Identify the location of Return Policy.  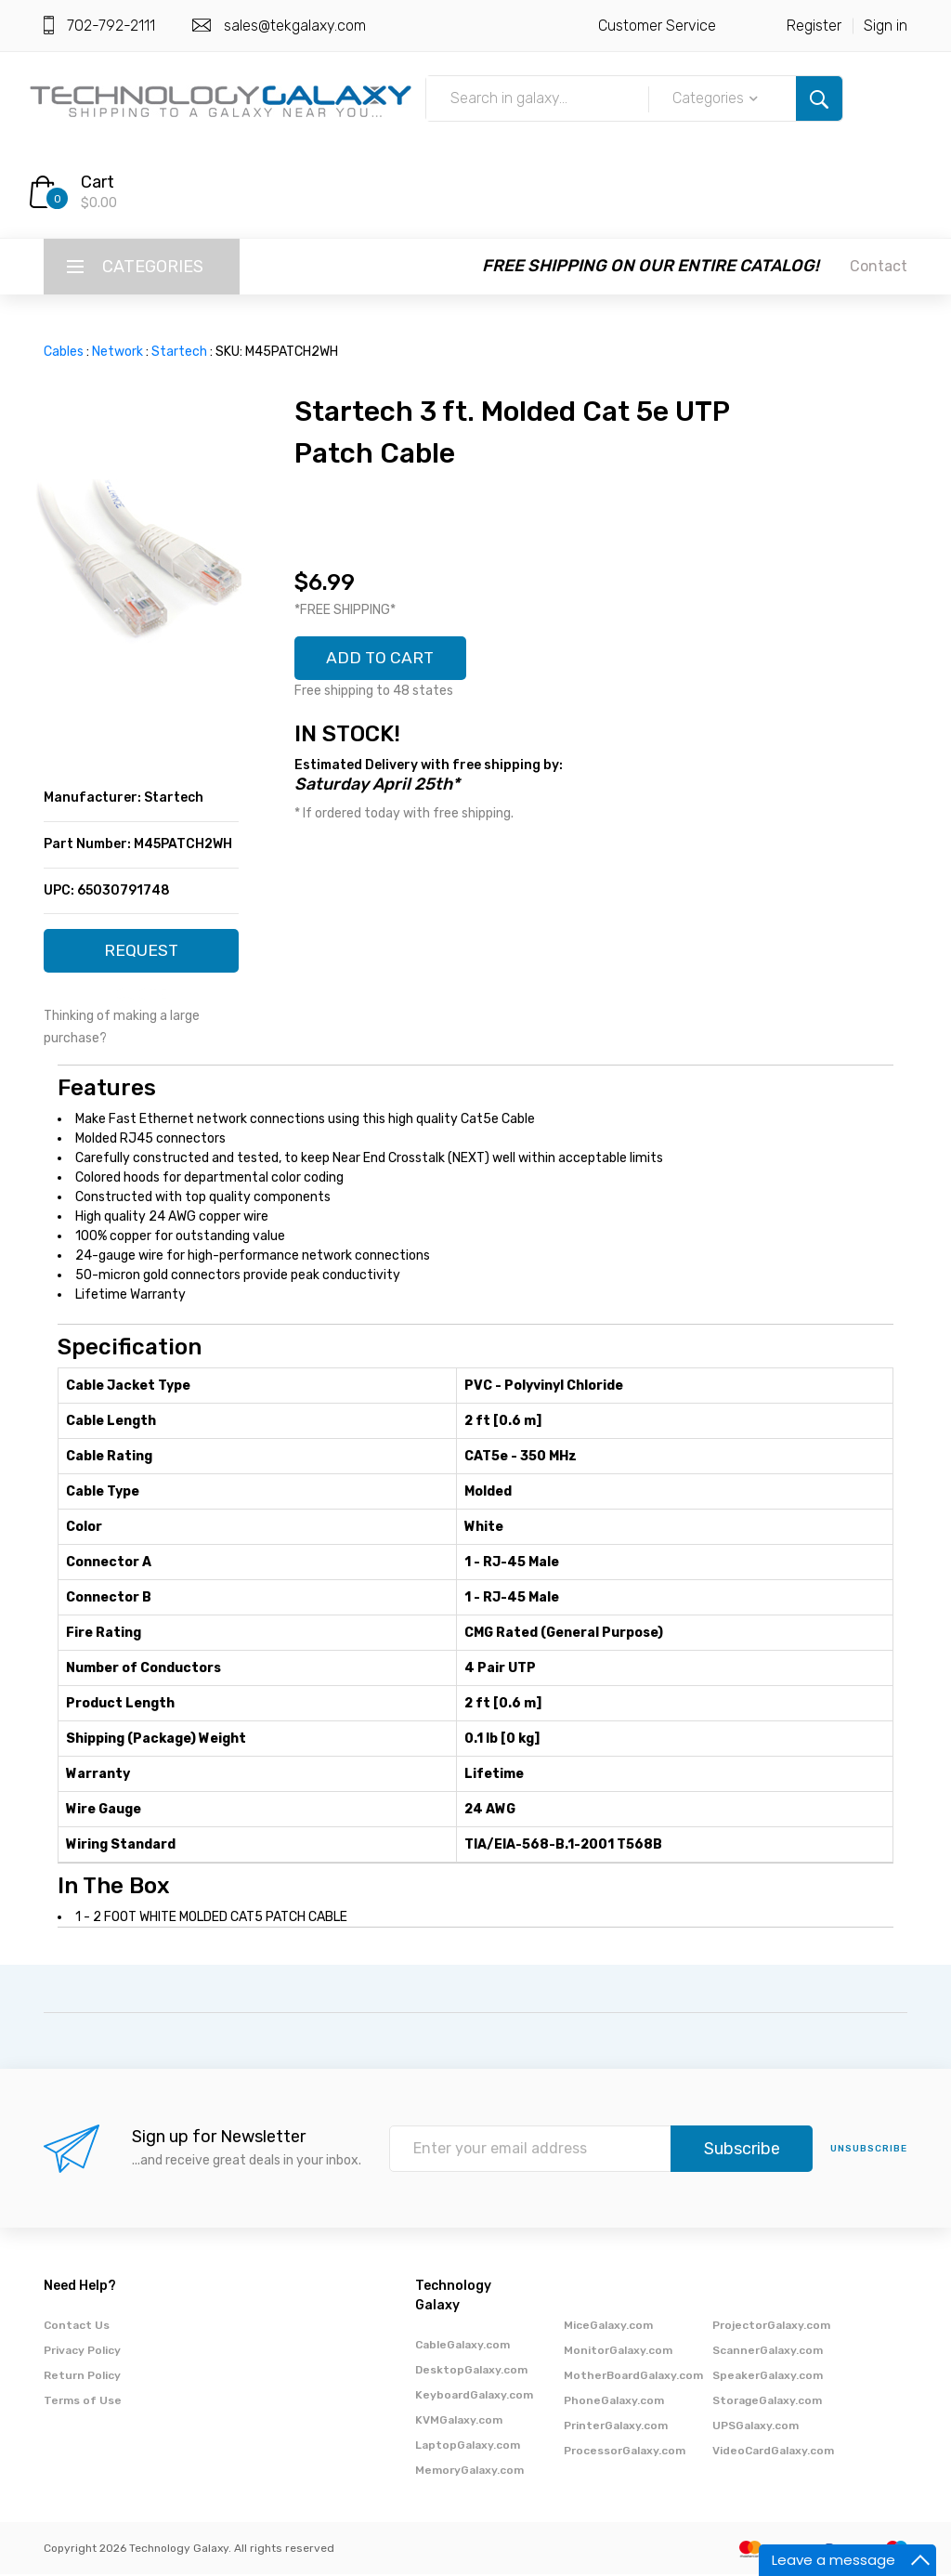
(82, 2377).